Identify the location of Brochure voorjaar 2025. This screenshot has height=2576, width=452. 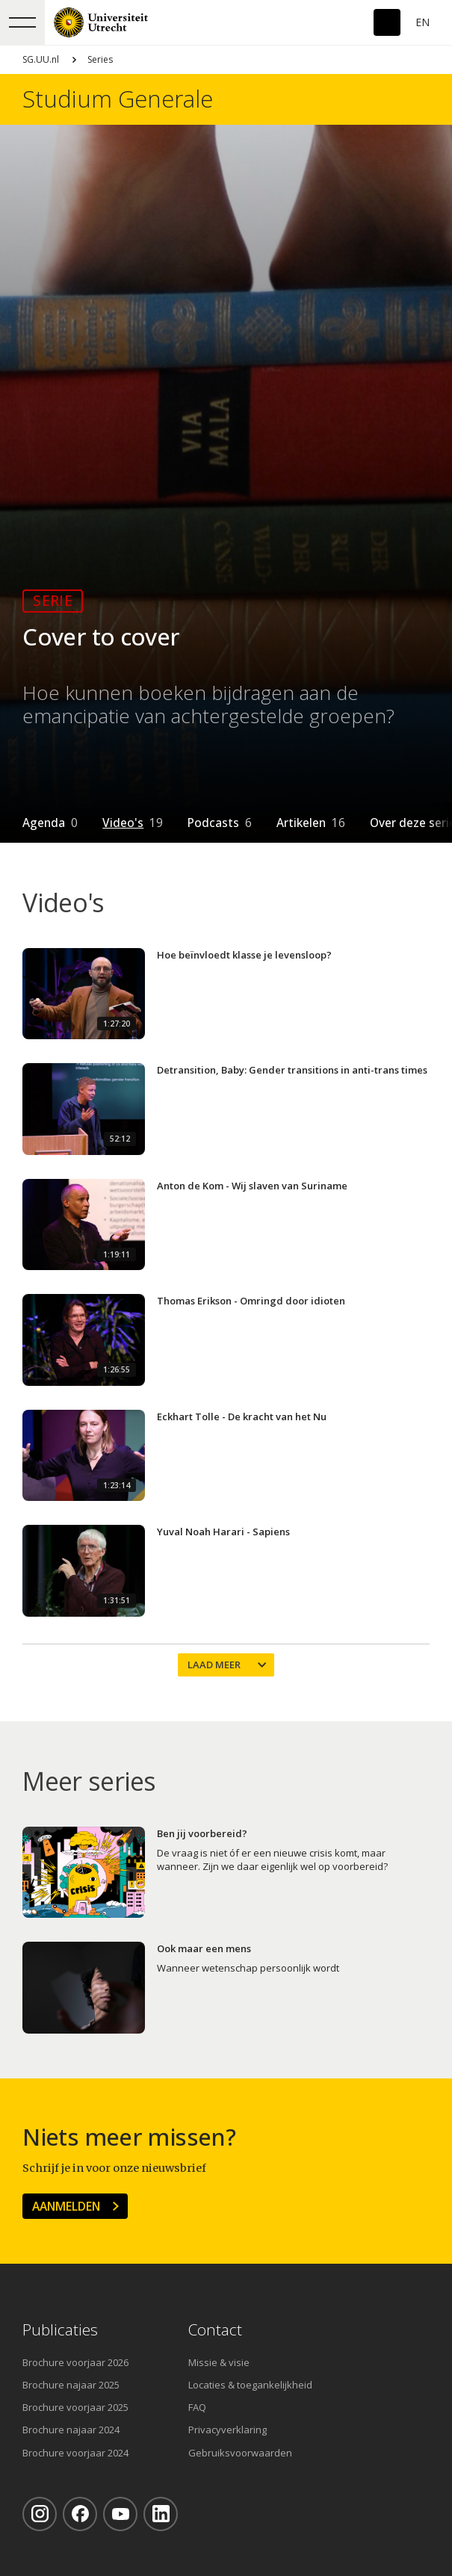
(75, 2407).